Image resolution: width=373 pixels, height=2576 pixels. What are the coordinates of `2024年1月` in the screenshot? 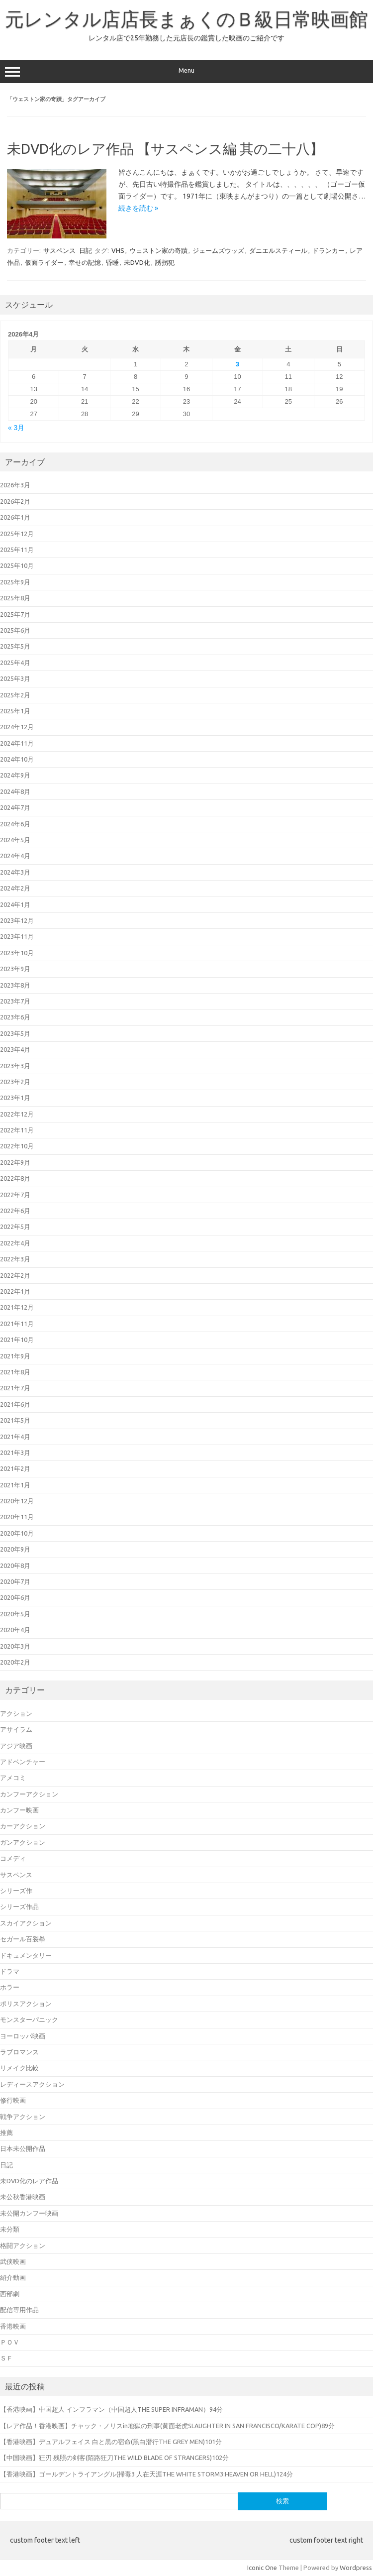 It's located at (15, 904).